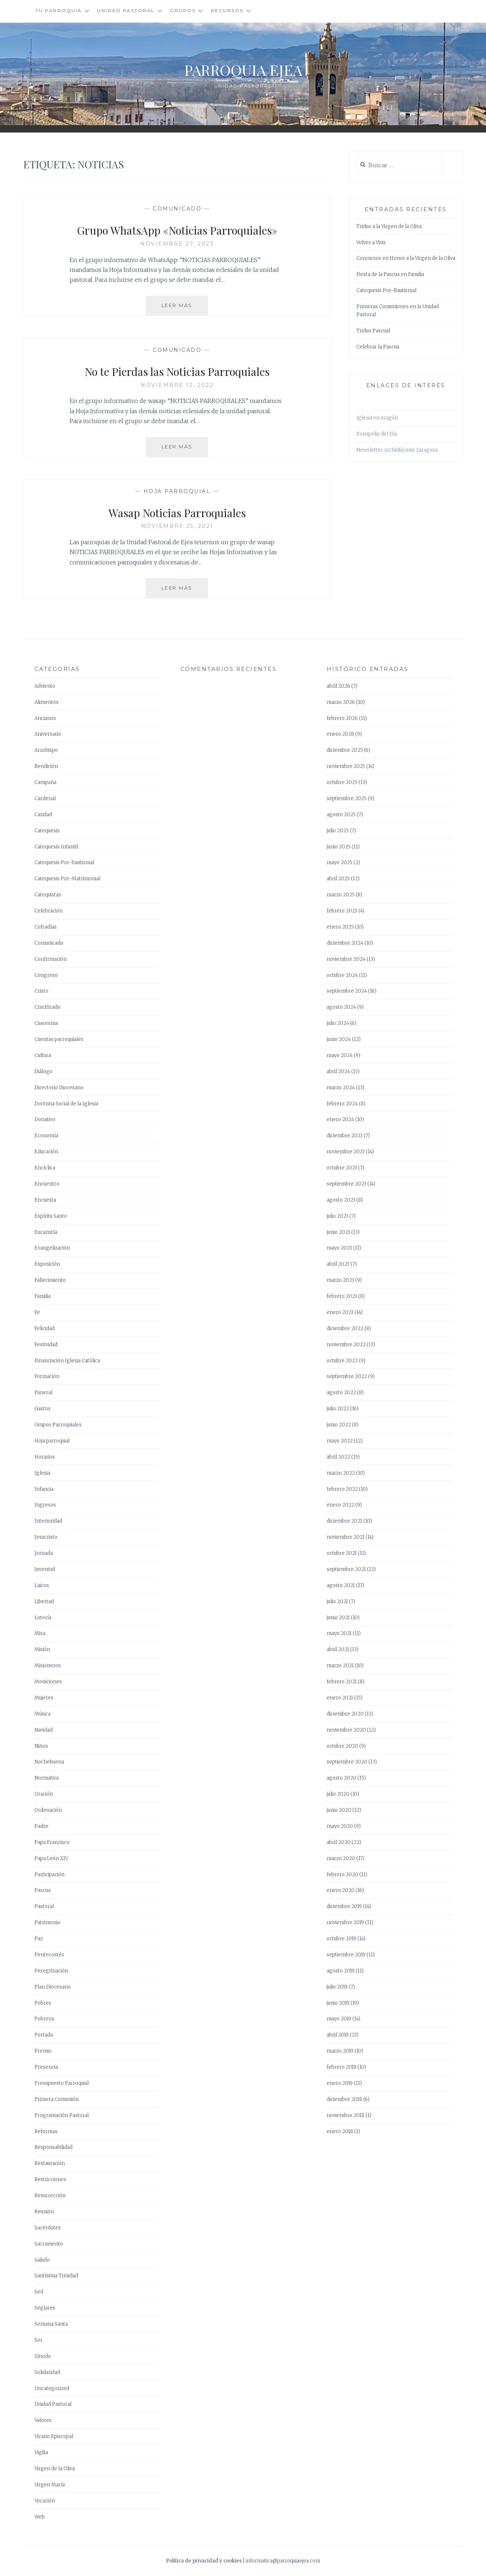  What do you see at coordinates (347, 798) in the screenshot?
I see `septiembre 2025` at bounding box center [347, 798].